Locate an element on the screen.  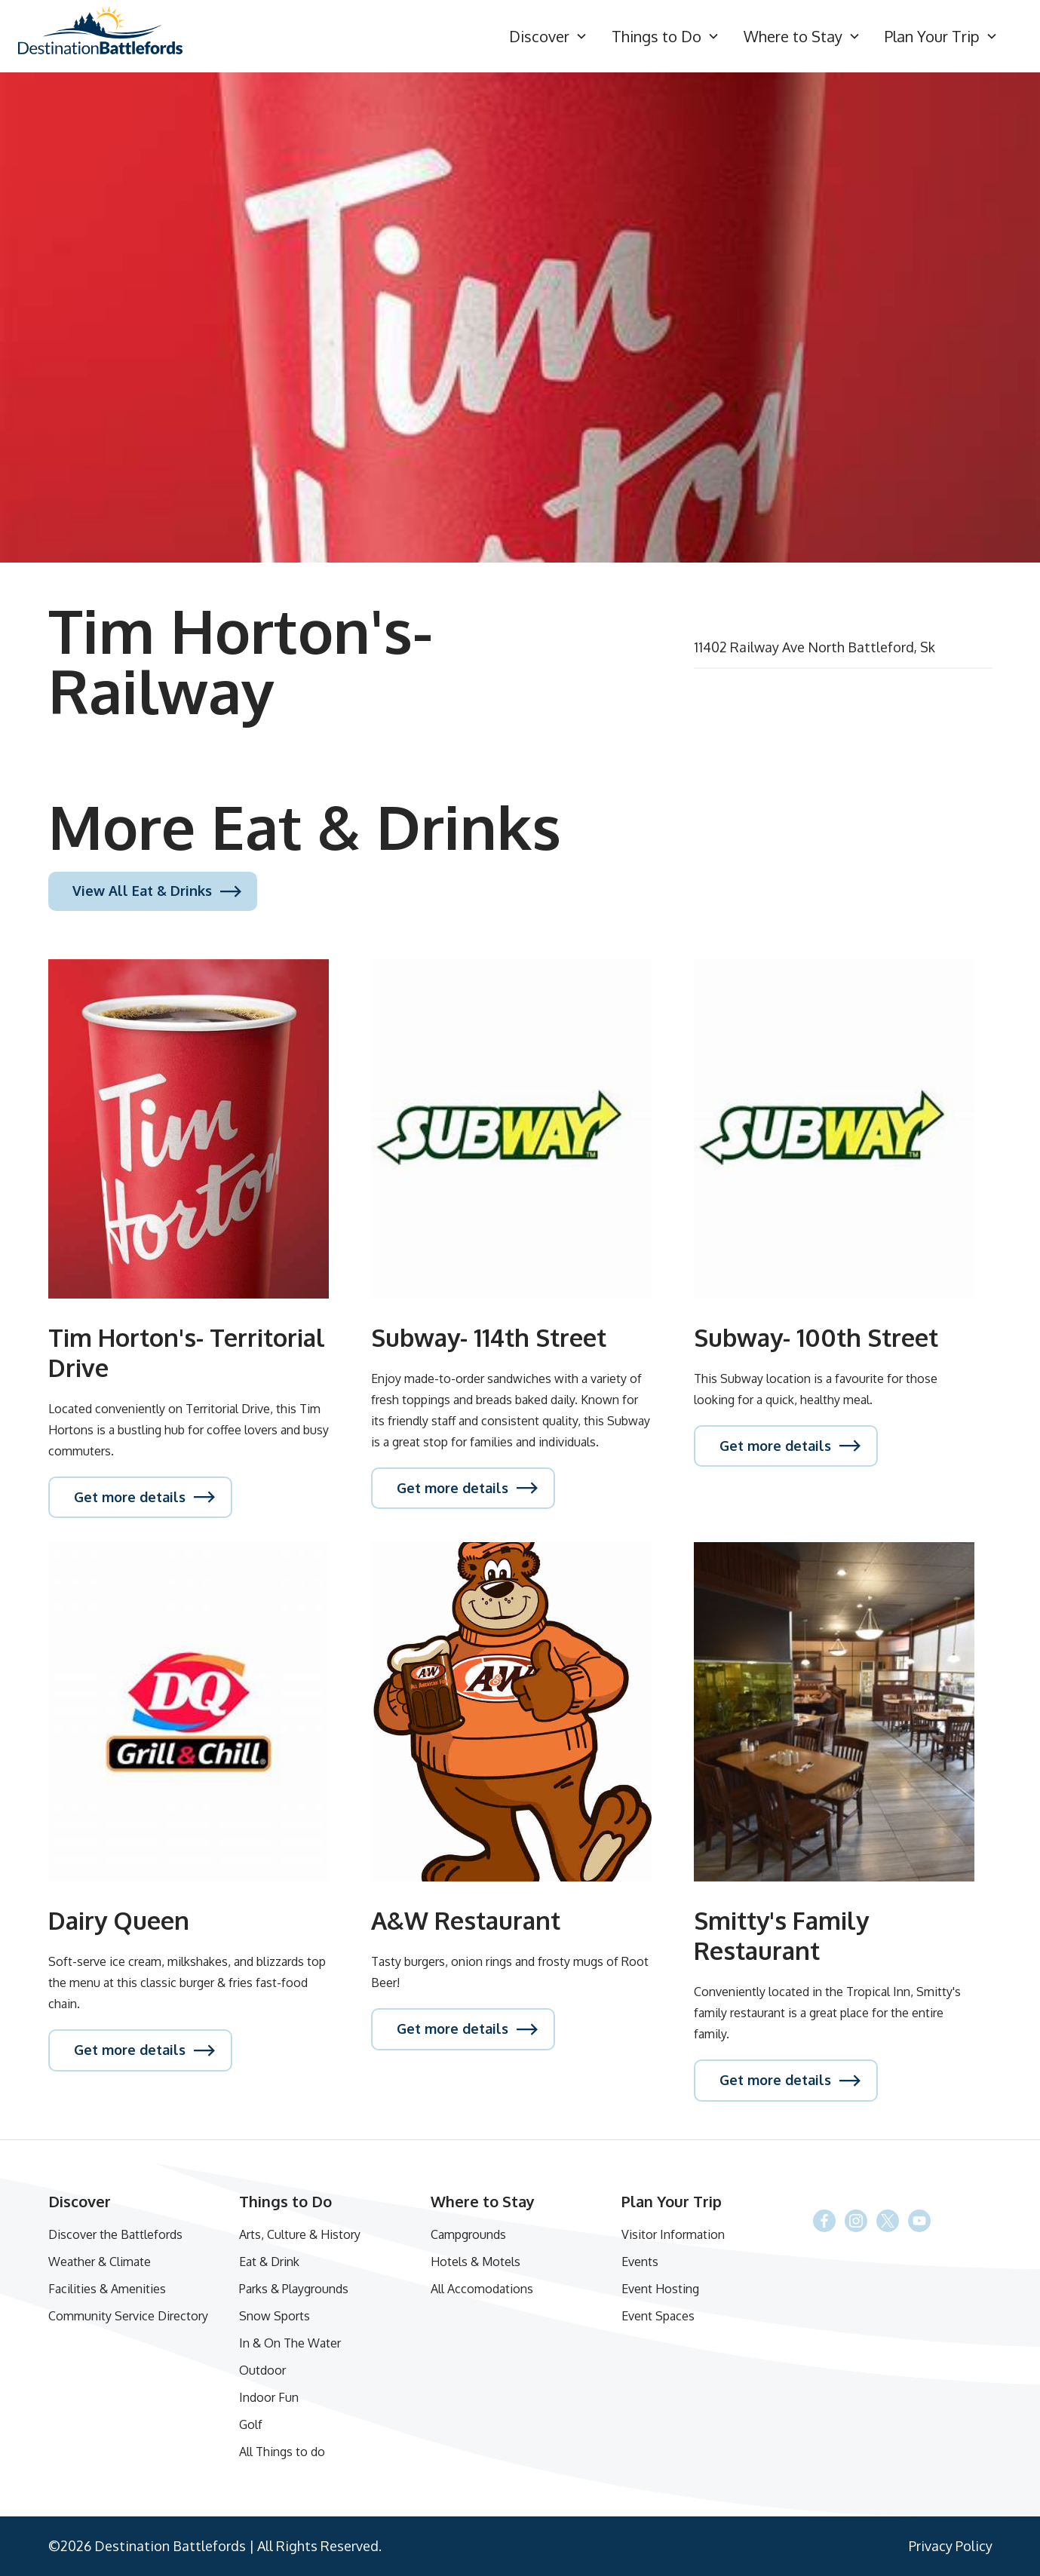
Golf is located at coordinates (250, 2424).